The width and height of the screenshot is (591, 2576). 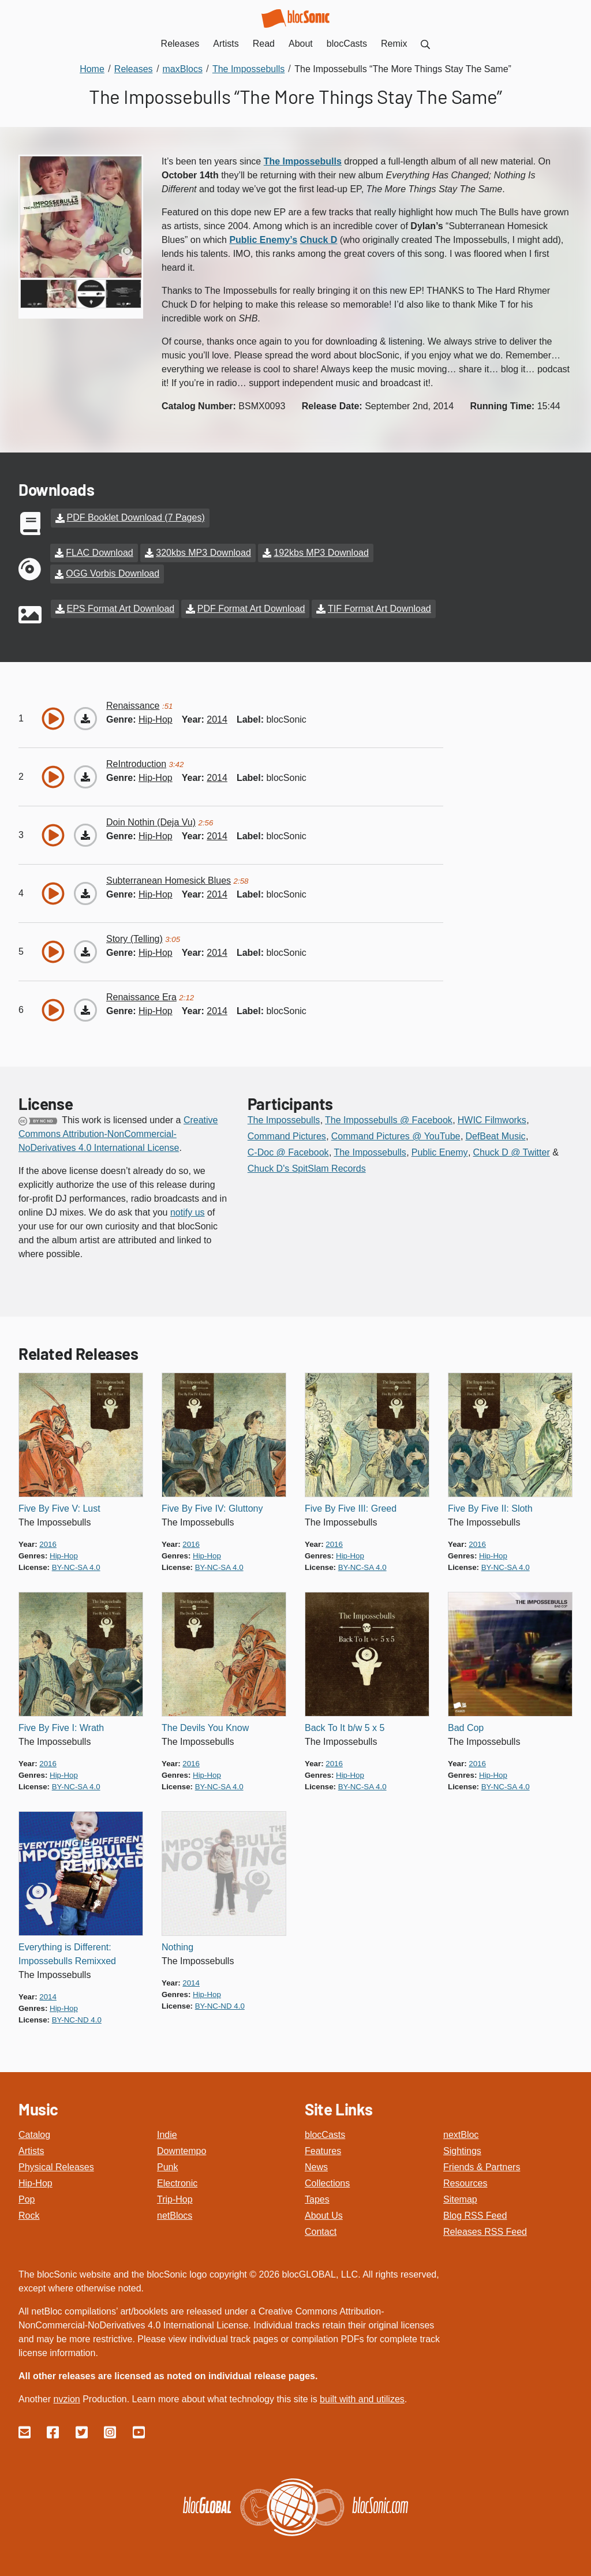 What do you see at coordinates (325, 2133) in the screenshot?
I see `blocCasts` at bounding box center [325, 2133].